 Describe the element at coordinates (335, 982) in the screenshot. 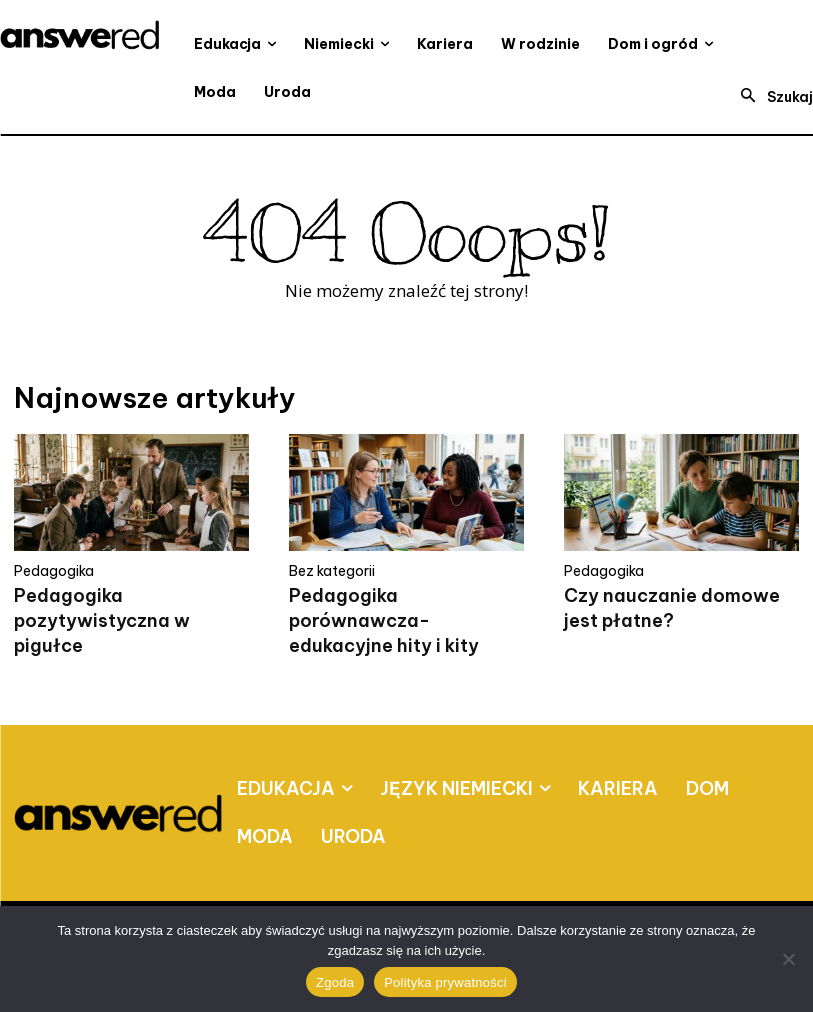

I see `Zgoda` at that location.